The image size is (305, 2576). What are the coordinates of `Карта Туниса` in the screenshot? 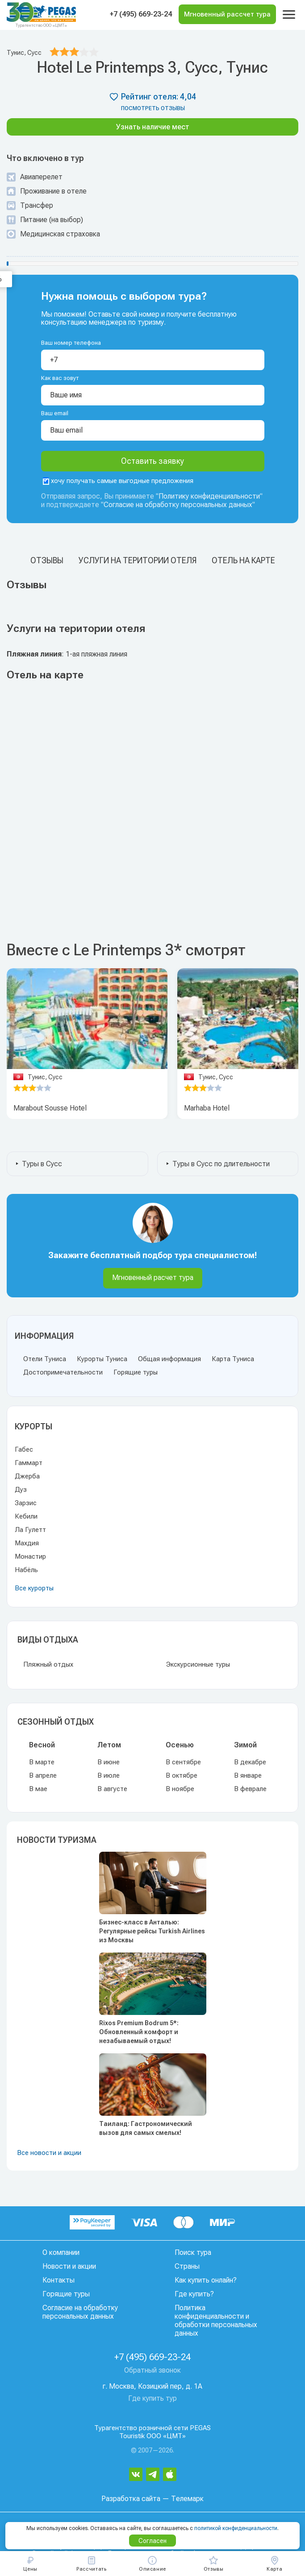 It's located at (233, 1359).